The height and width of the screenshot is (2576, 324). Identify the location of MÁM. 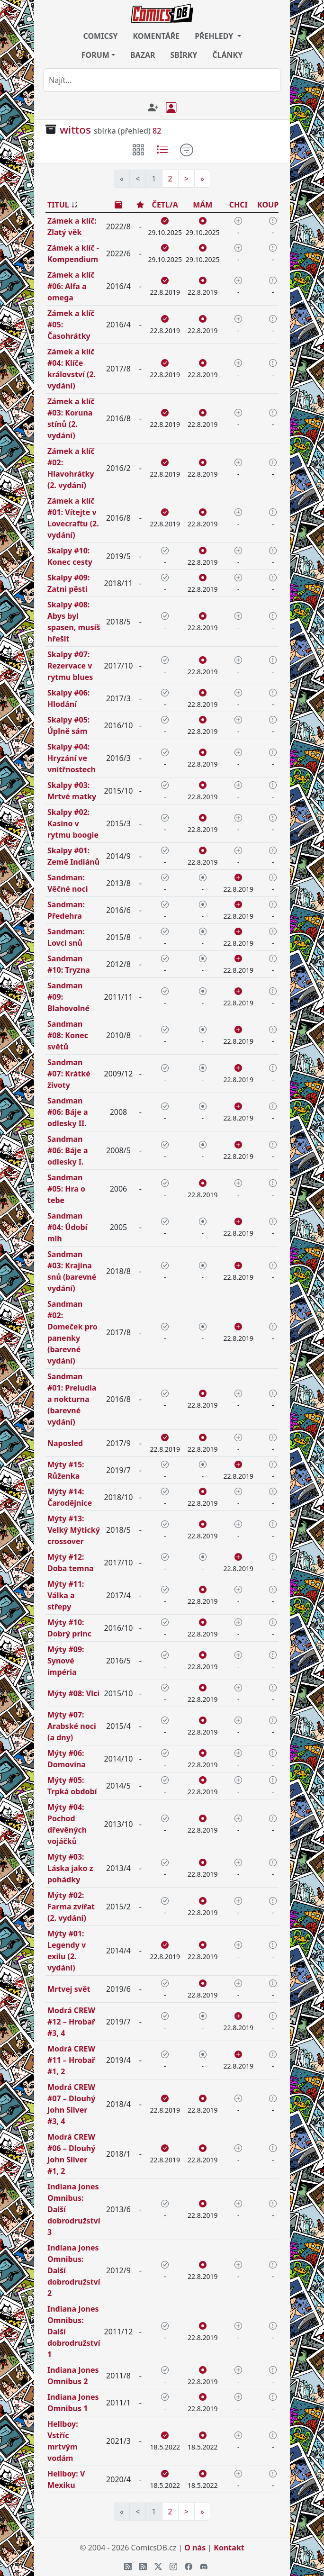
(202, 204).